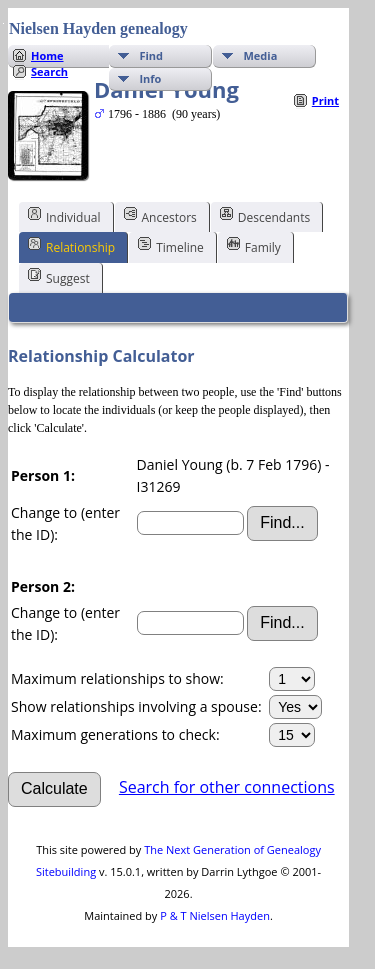 Image resolution: width=375 pixels, height=969 pixels. Describe the element at coordinates (215, 915) in the screenshot. I see `P & T Nielsen Hayden` at that location.